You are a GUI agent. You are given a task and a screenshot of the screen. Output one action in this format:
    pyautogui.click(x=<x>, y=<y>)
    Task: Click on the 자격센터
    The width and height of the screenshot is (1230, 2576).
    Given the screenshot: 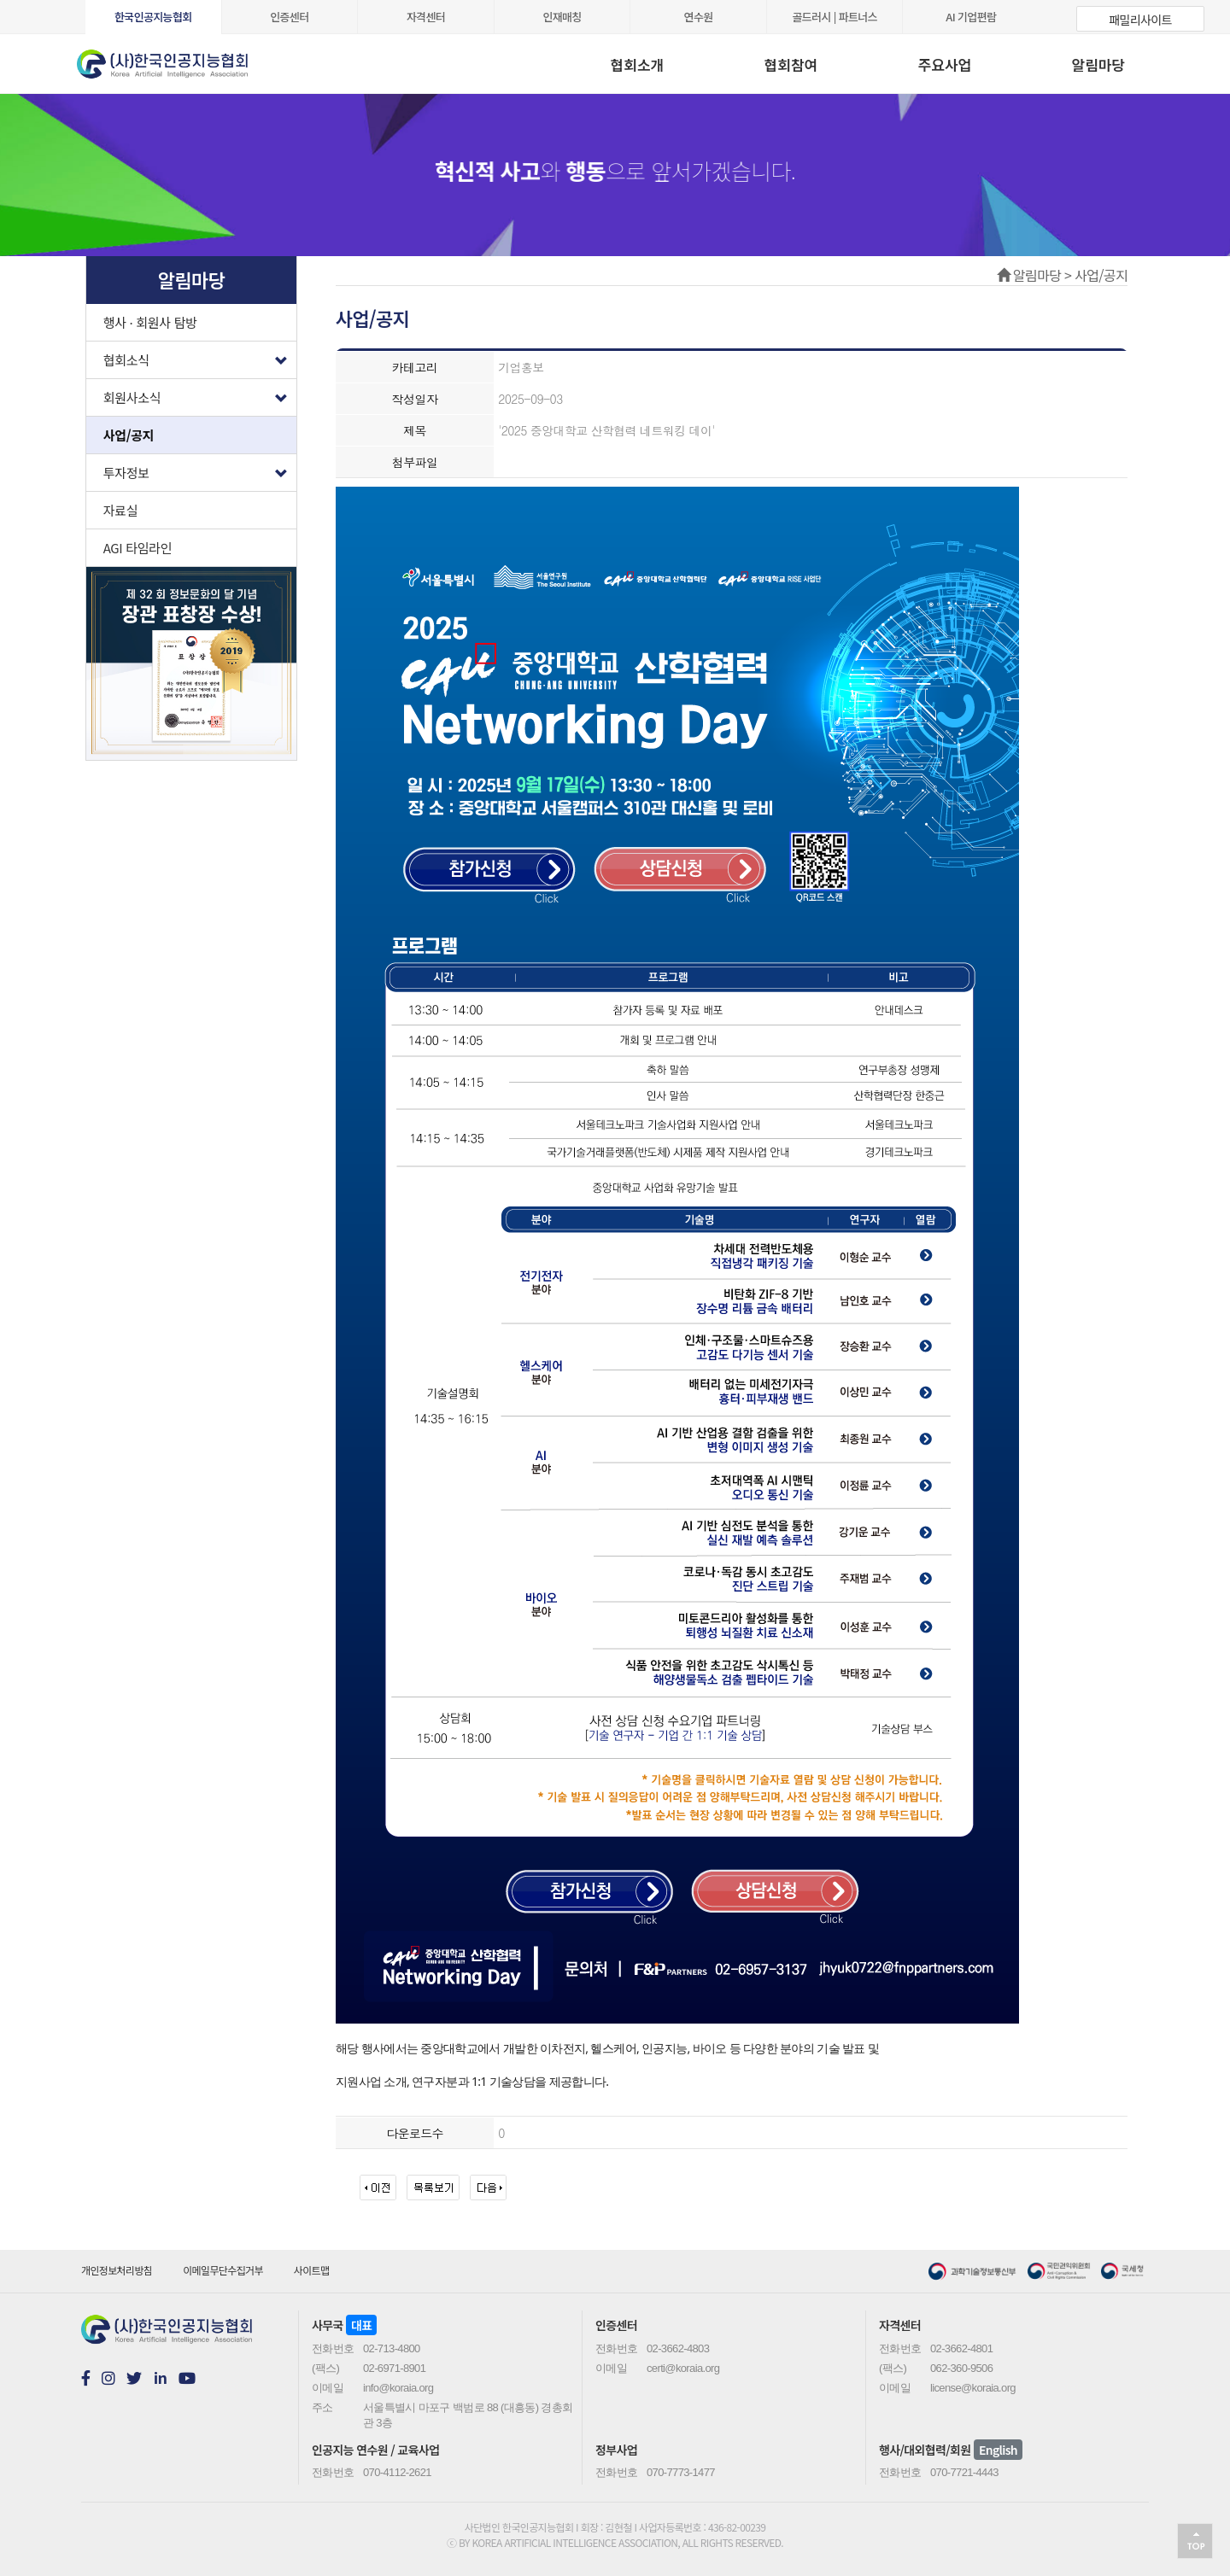 What is the action you would take?
    pyautogui.click(x=426, y=17)
    